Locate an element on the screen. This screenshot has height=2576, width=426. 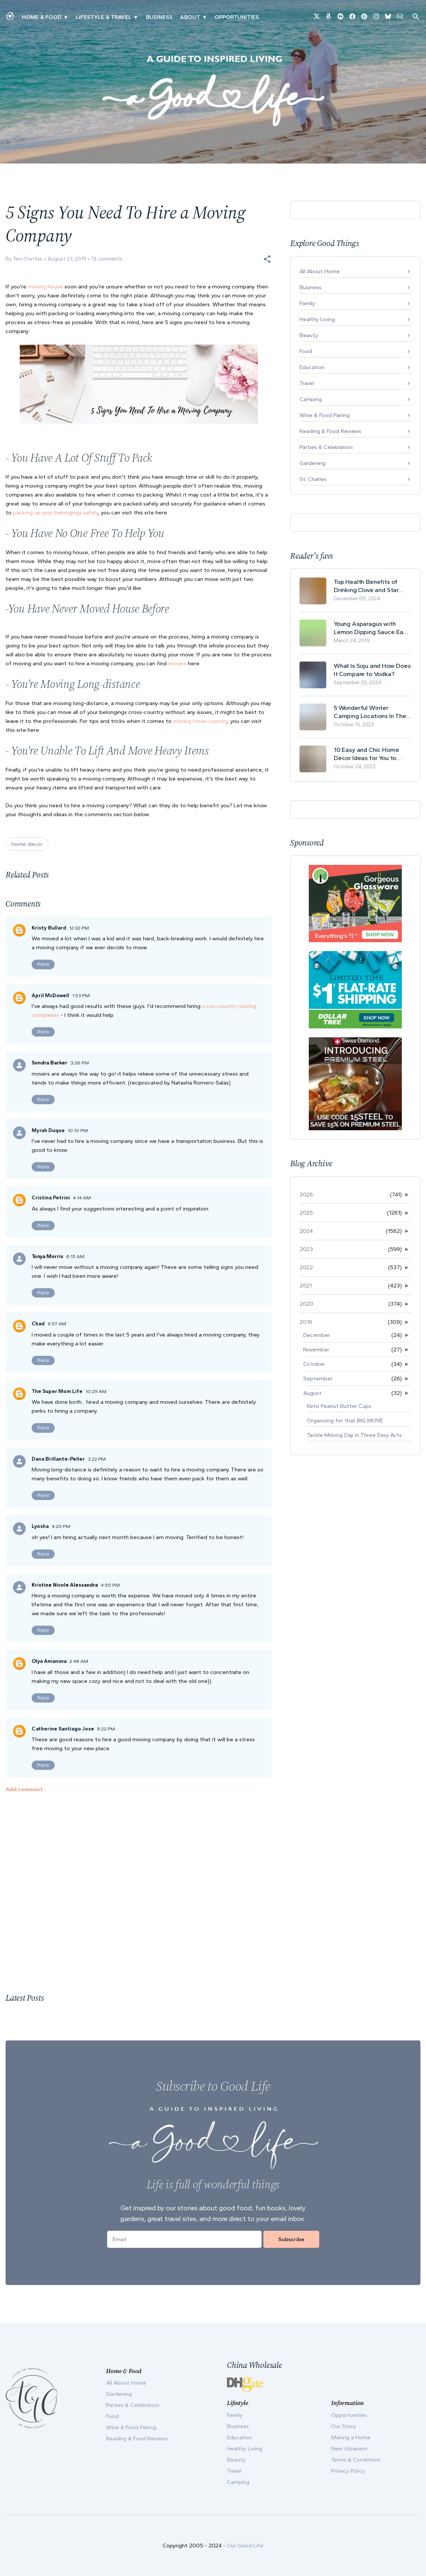
Opportunities is located at coordinates (237, 17).